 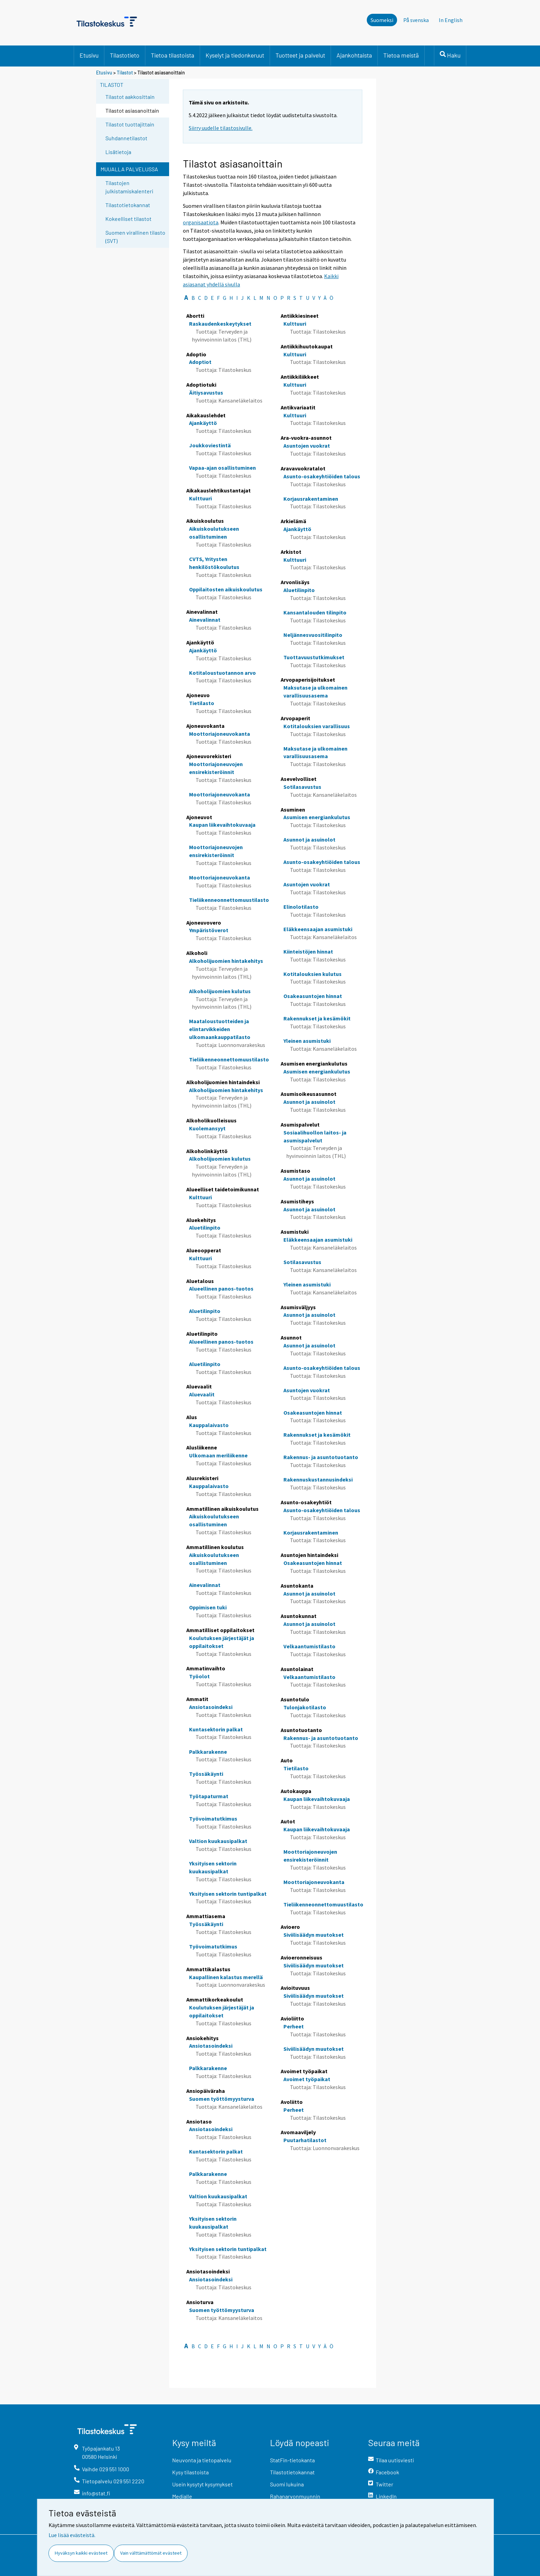 I want to click on Kulttuuri, so click(x=200, y=498).